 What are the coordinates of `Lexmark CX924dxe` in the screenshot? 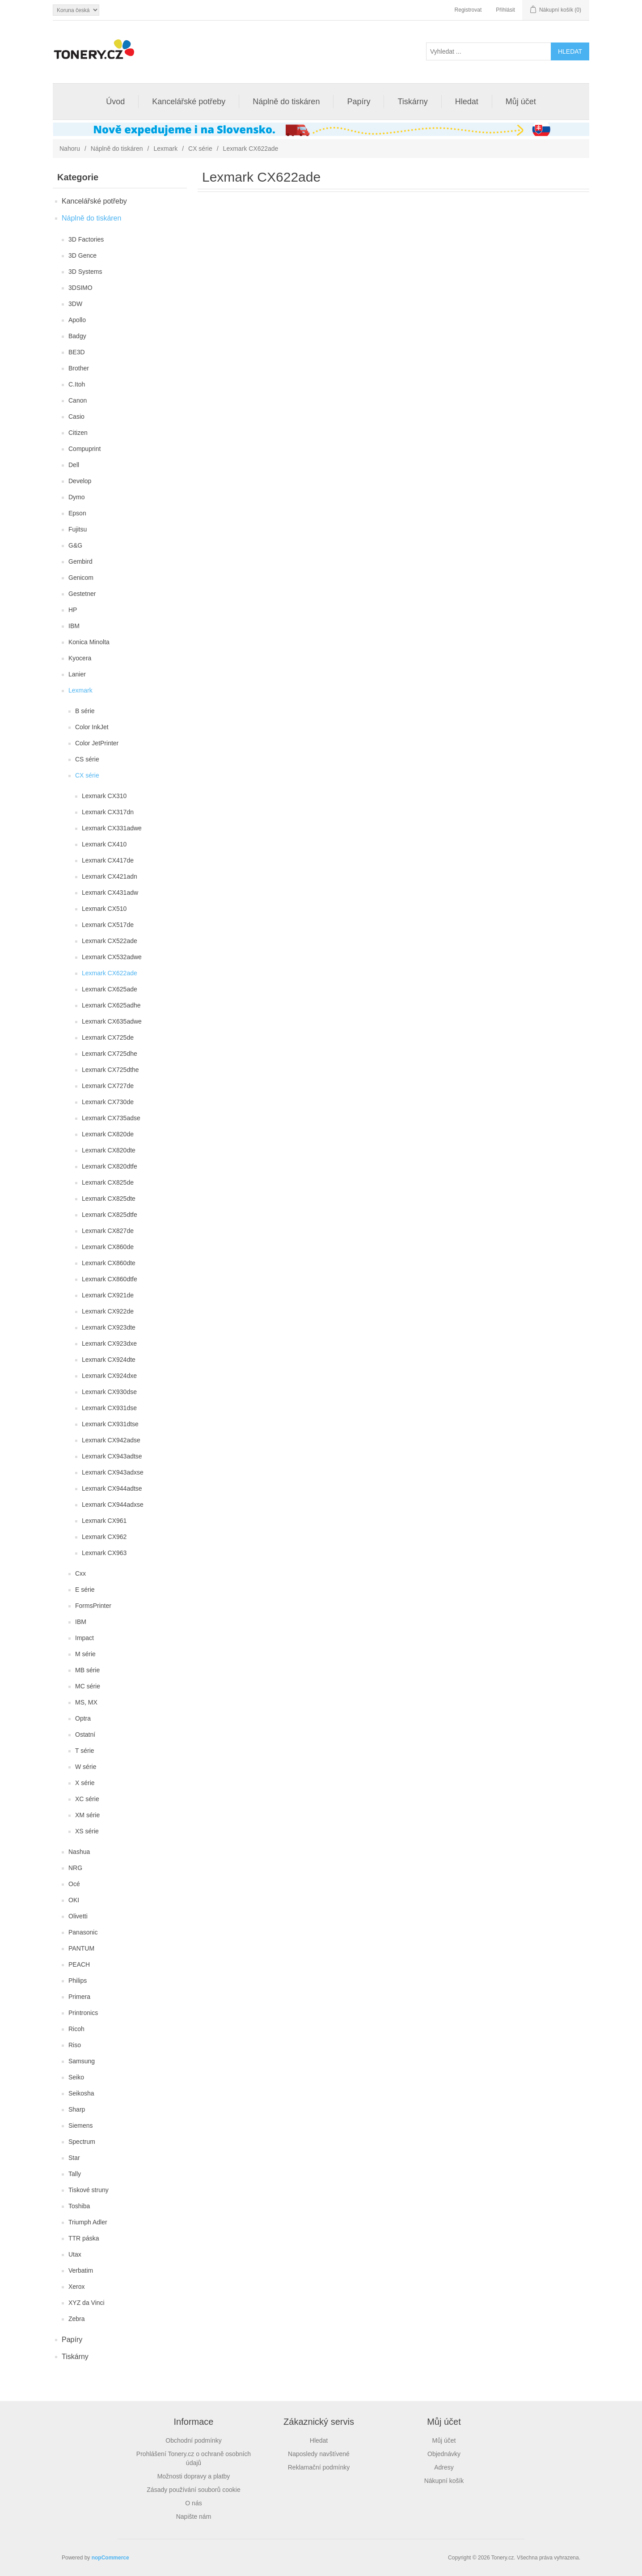 It's located at (109, 1375).